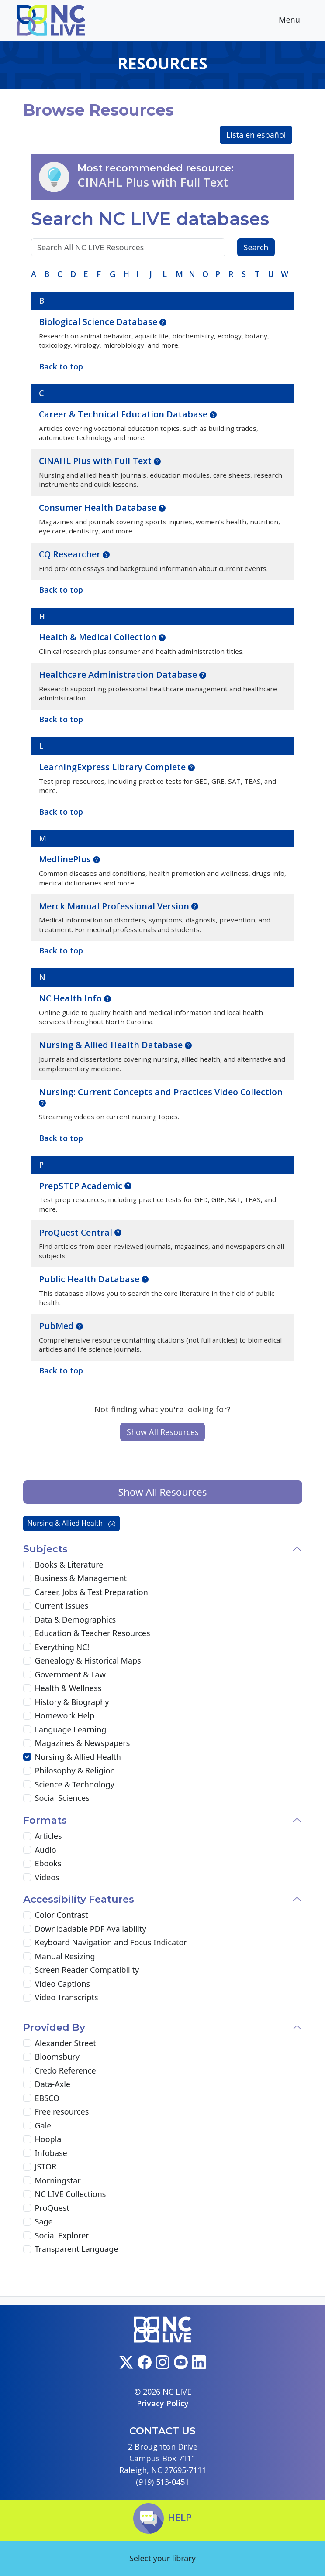 The image size is (325, 2576). Describe the element at coordinates (27, 1729) in the screenshot. I see `[Language Learning]` at that location.